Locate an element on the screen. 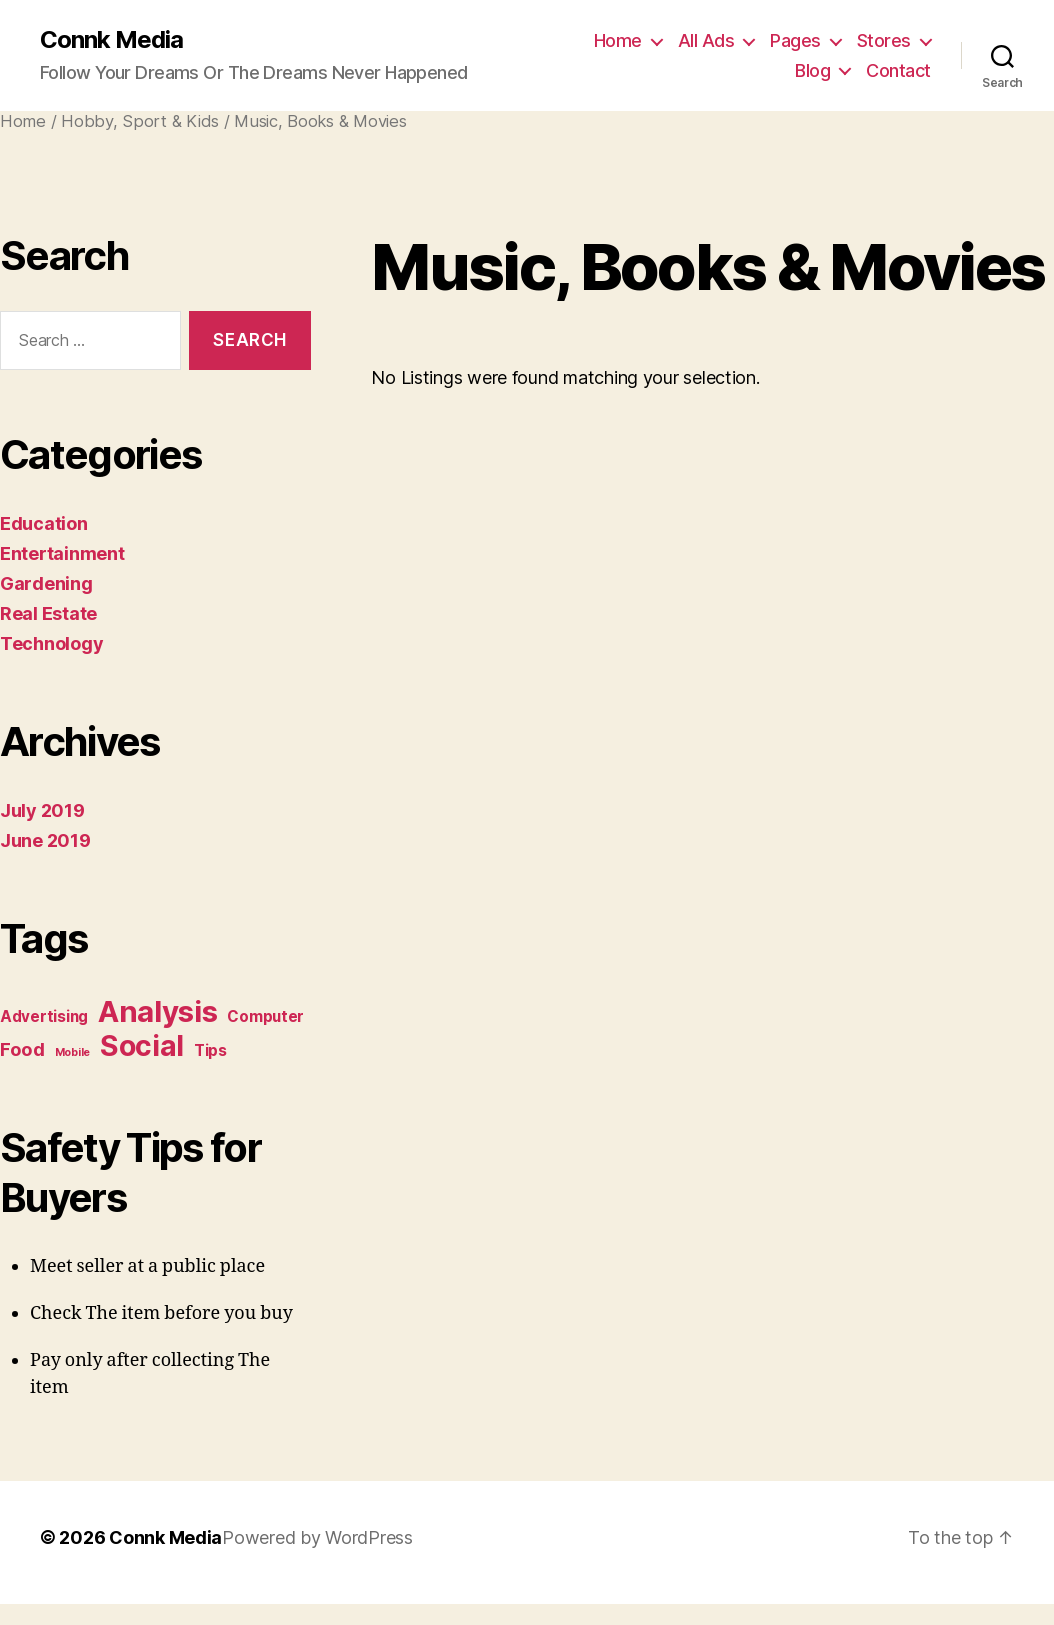 The height and width of the screenshot is (1625, 1054). Pages is located at coordinates (795, 40).